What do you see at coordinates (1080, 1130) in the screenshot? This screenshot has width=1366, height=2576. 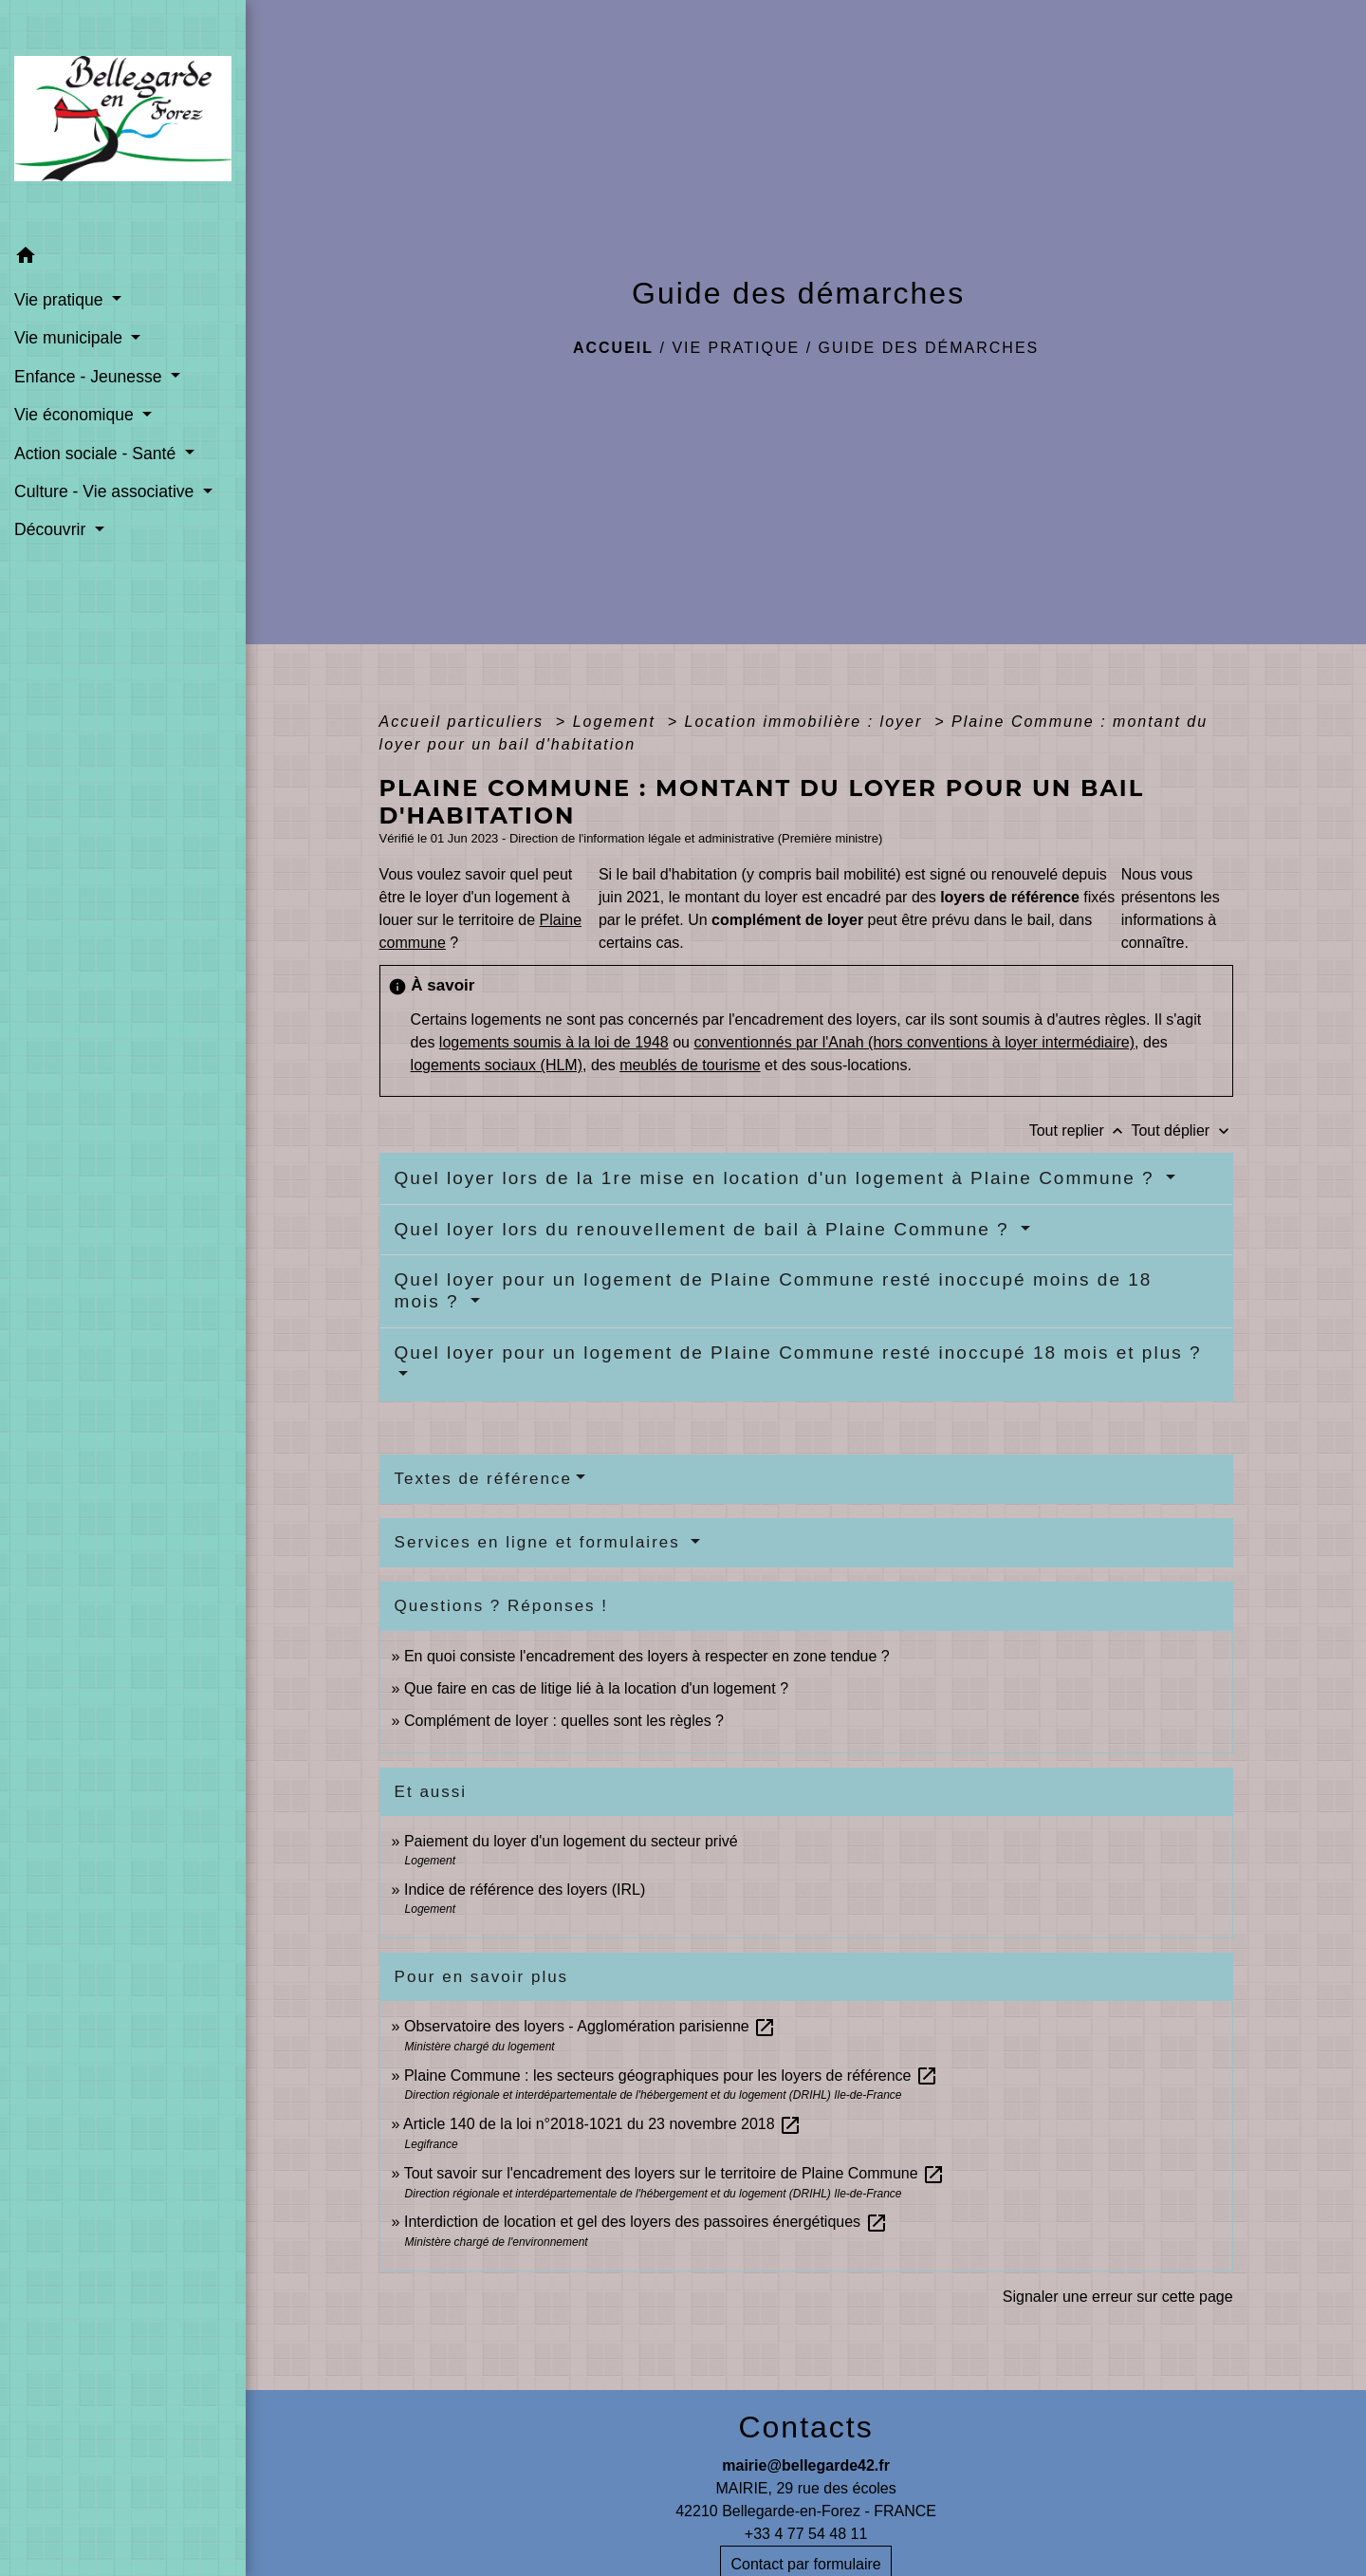 I see `Tout replier` at bounding box center [1080, 1130].